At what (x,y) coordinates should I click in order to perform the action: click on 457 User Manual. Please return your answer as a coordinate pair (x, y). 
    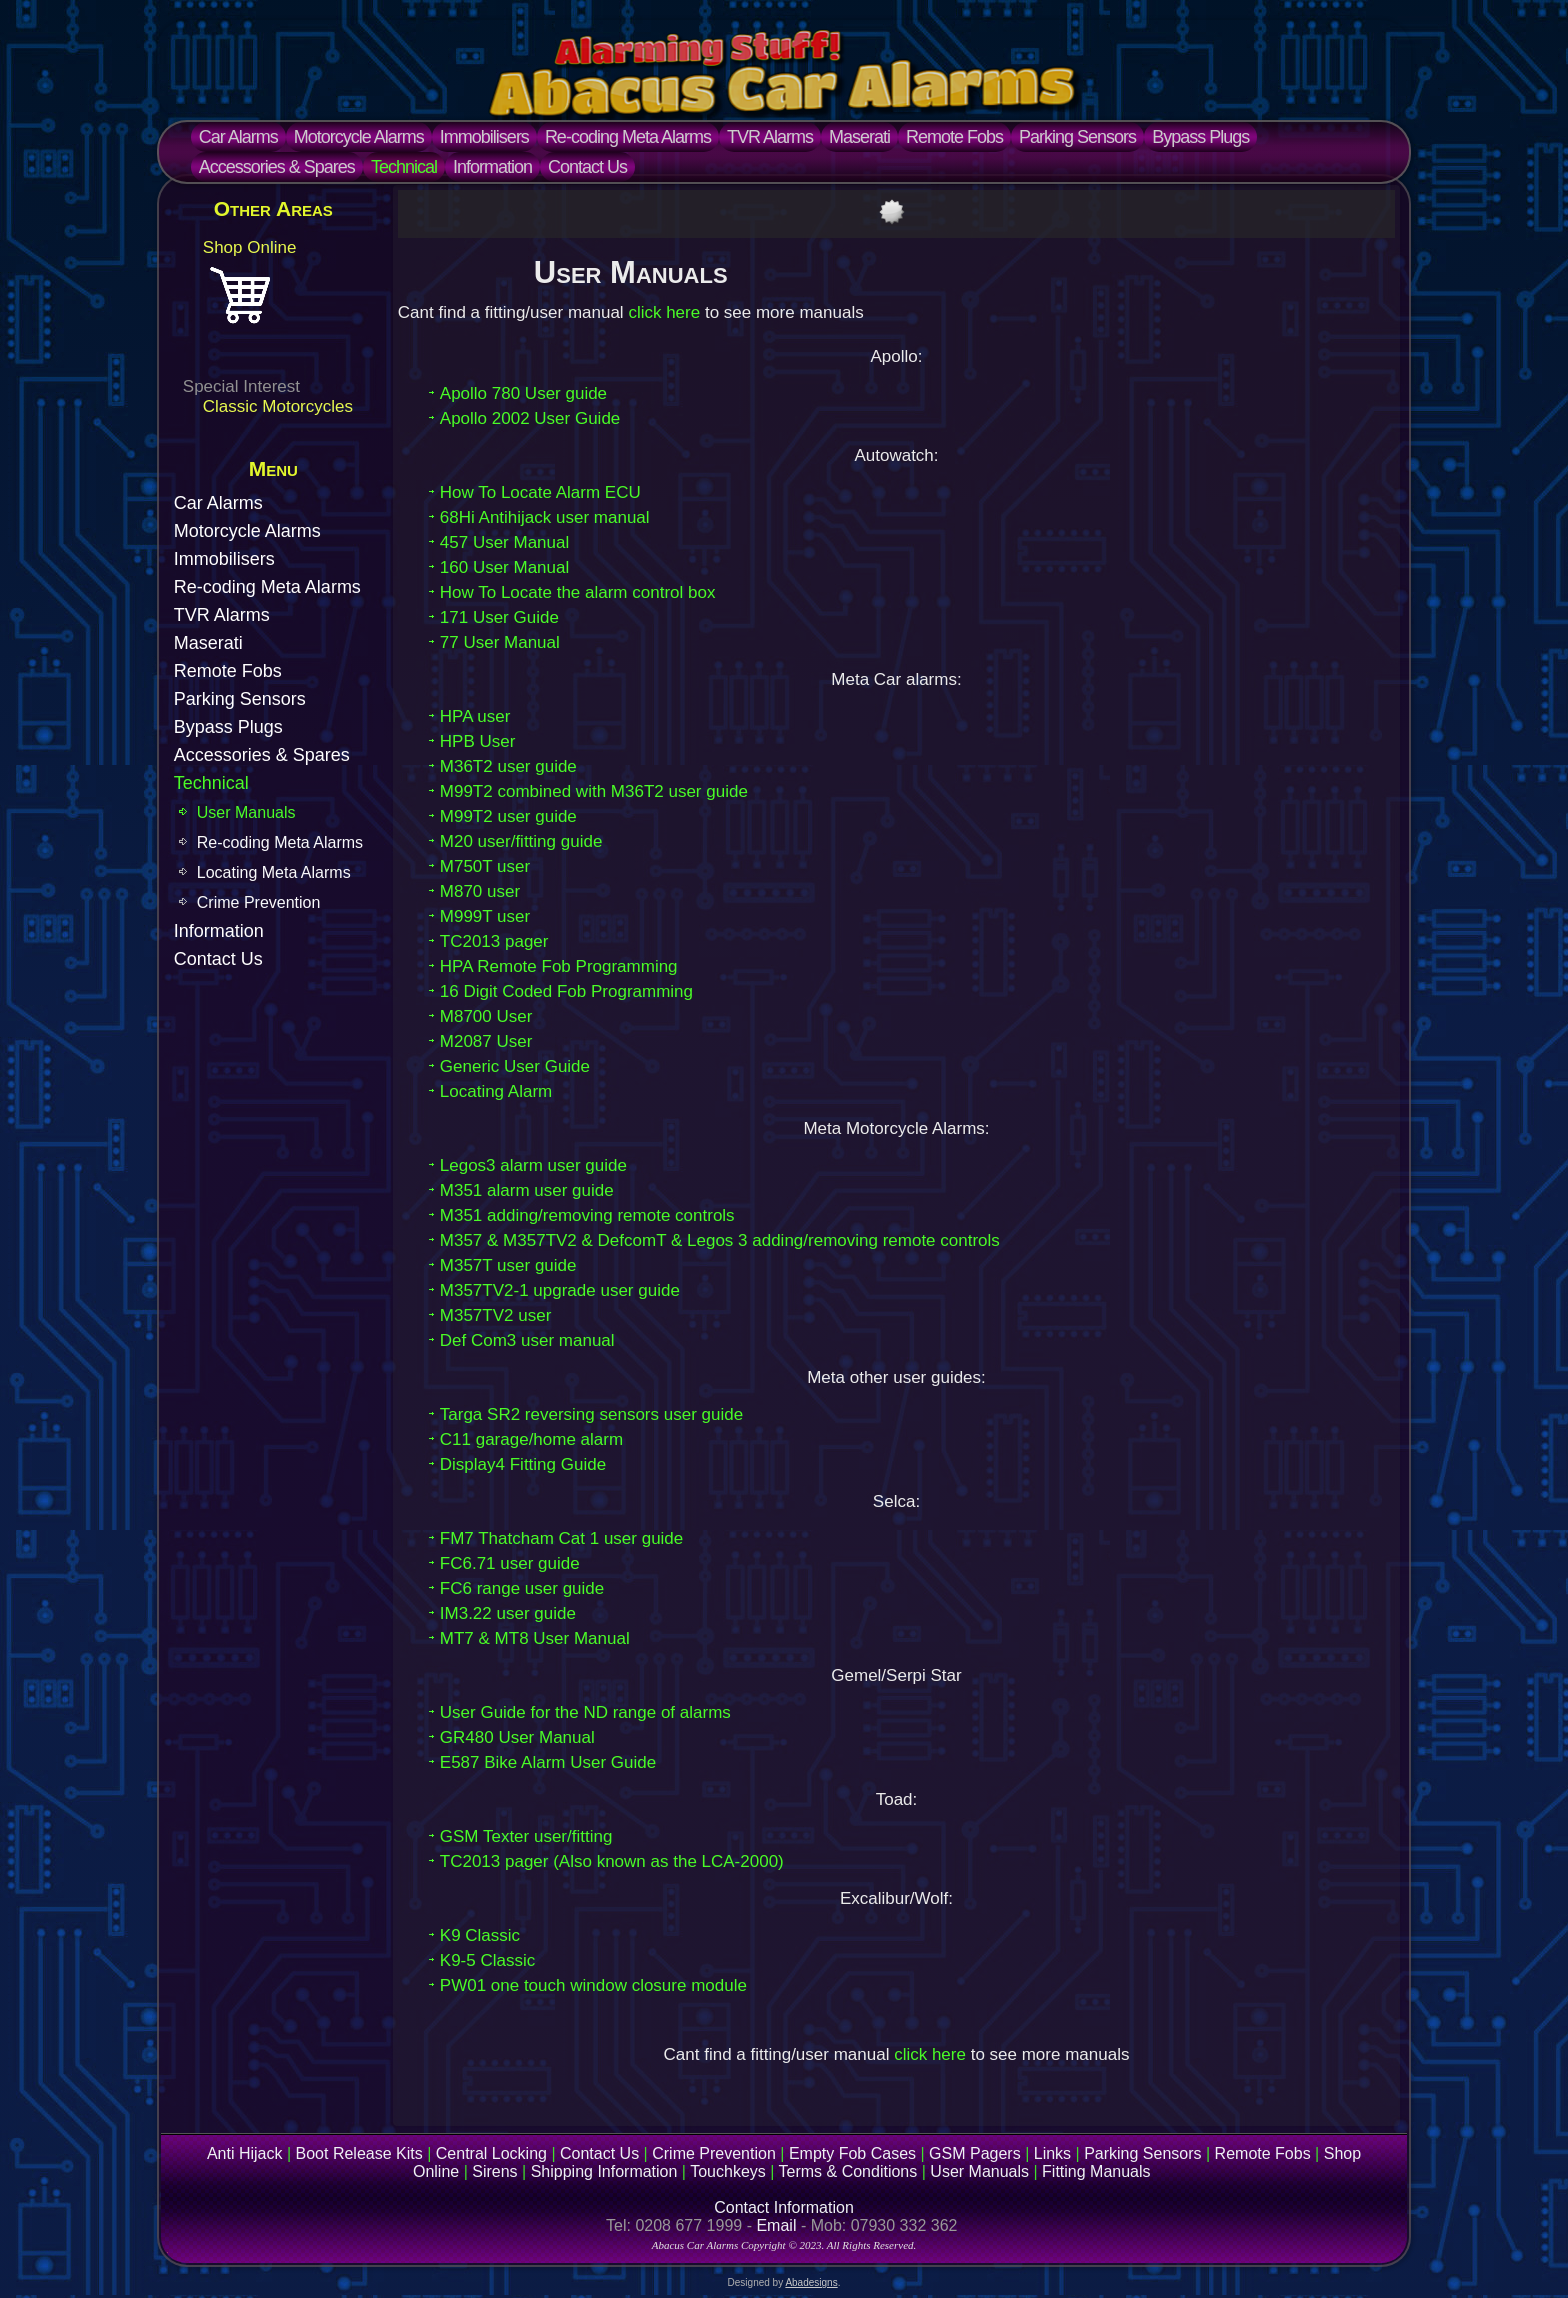
    Looking at the image, I should click on (504, 542).